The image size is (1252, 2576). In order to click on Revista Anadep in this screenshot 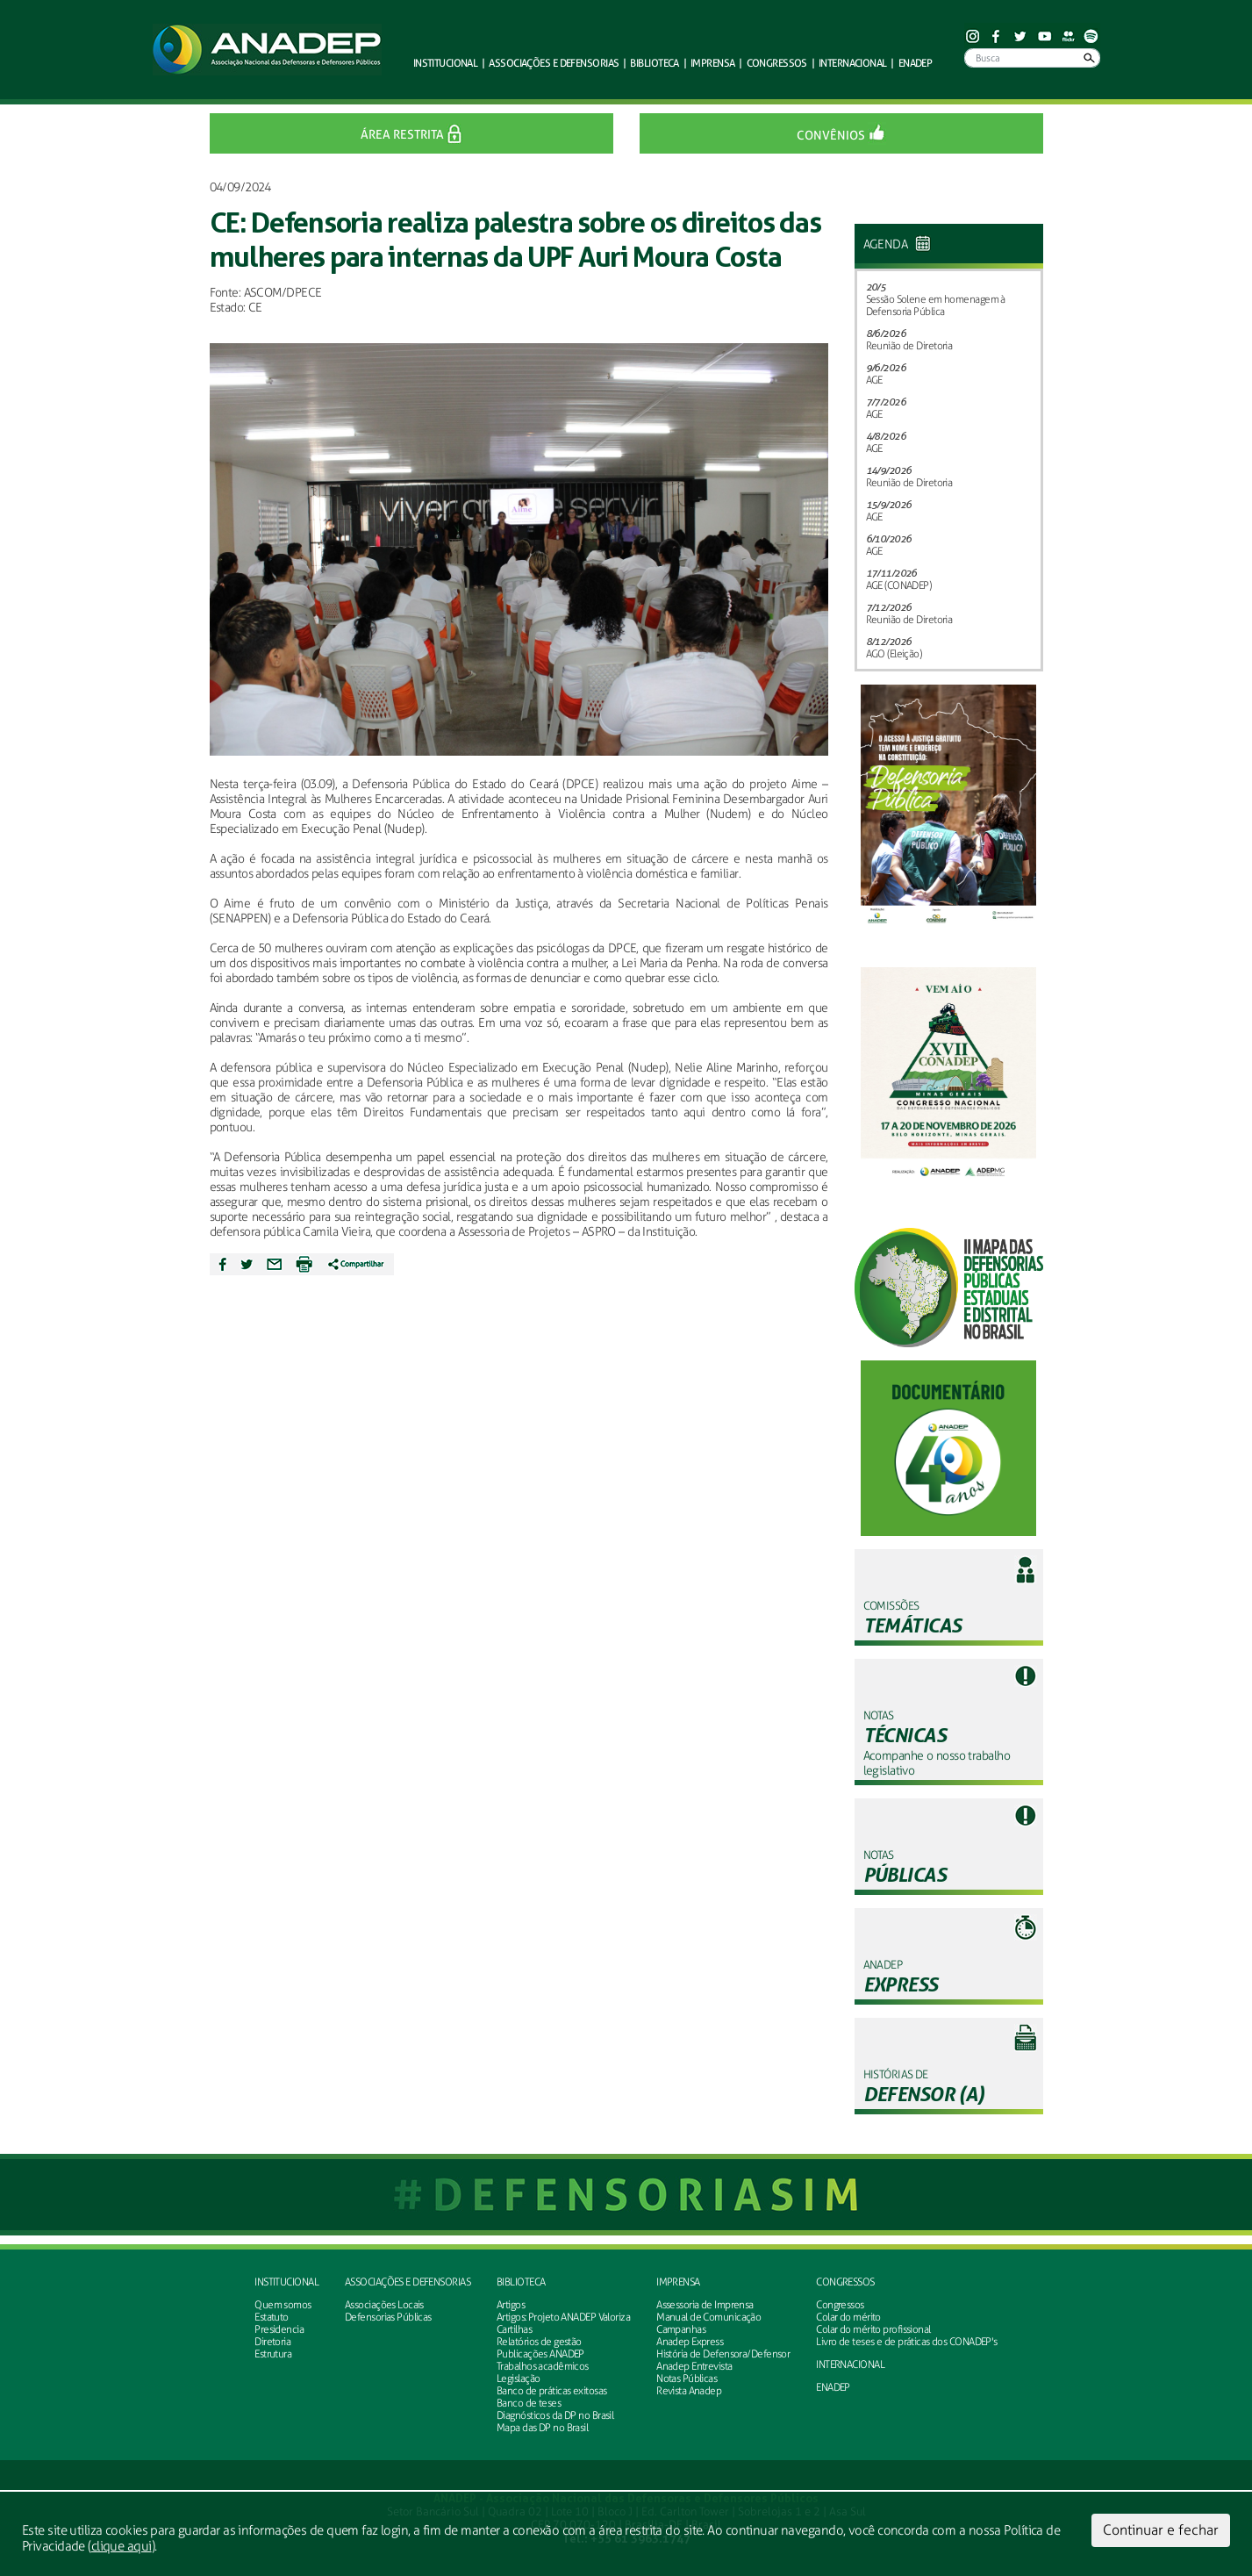, I will do `click(688, 2391)`.